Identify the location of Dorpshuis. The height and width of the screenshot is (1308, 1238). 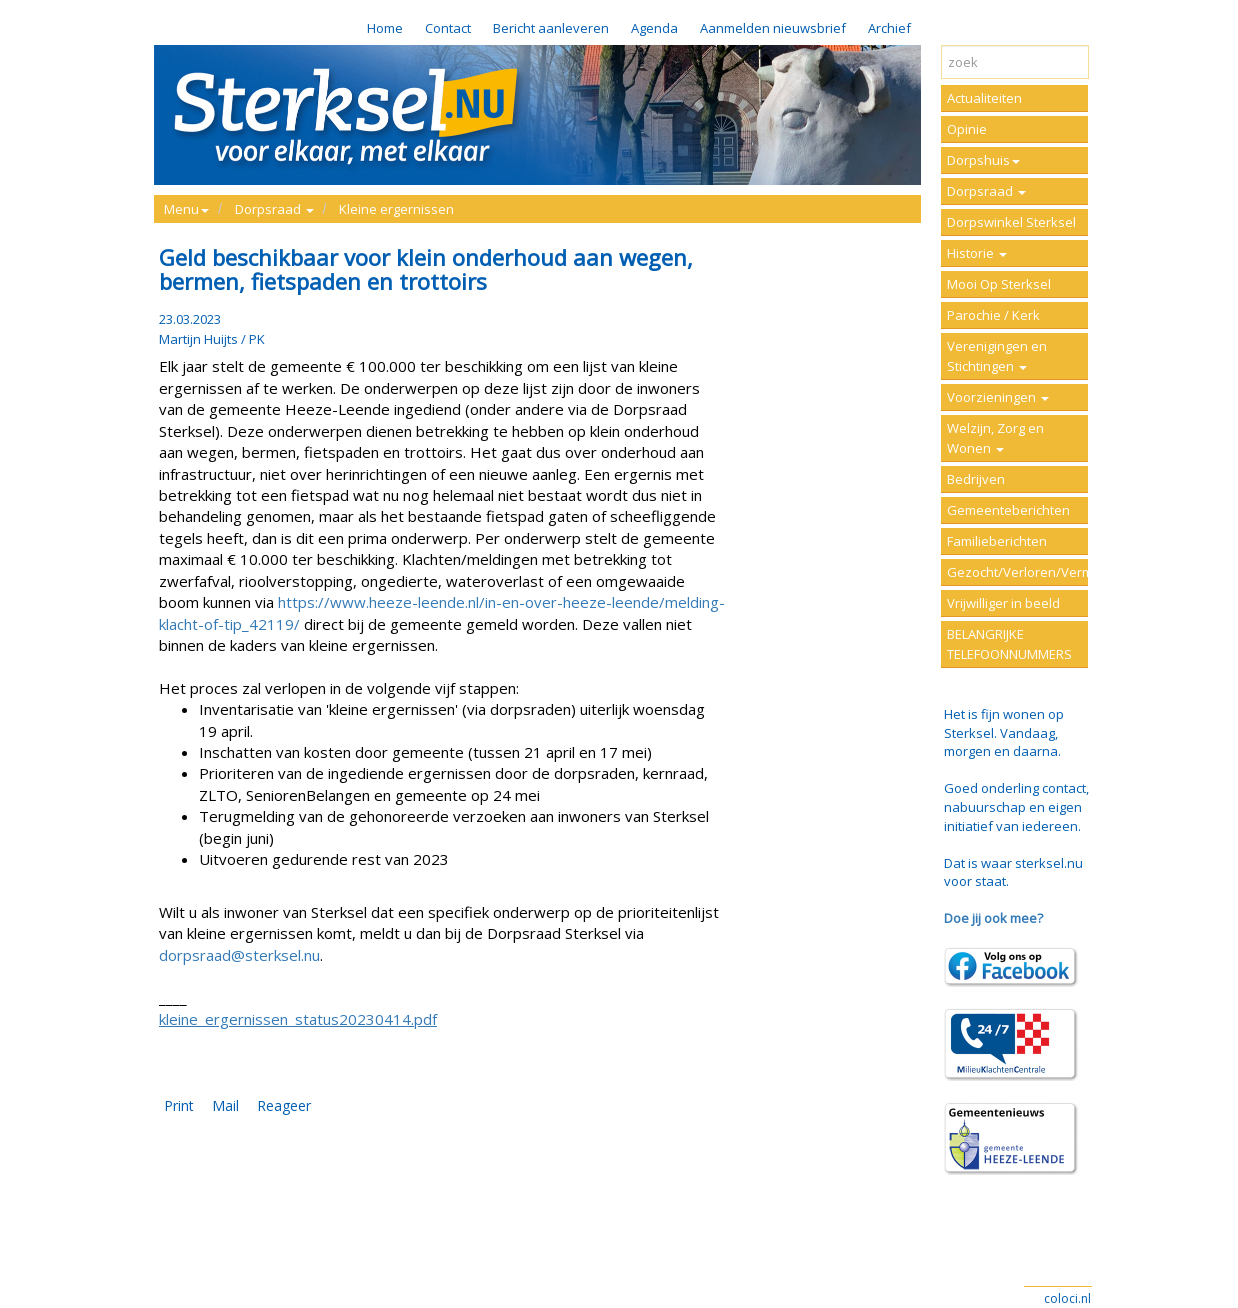
(983, 160).